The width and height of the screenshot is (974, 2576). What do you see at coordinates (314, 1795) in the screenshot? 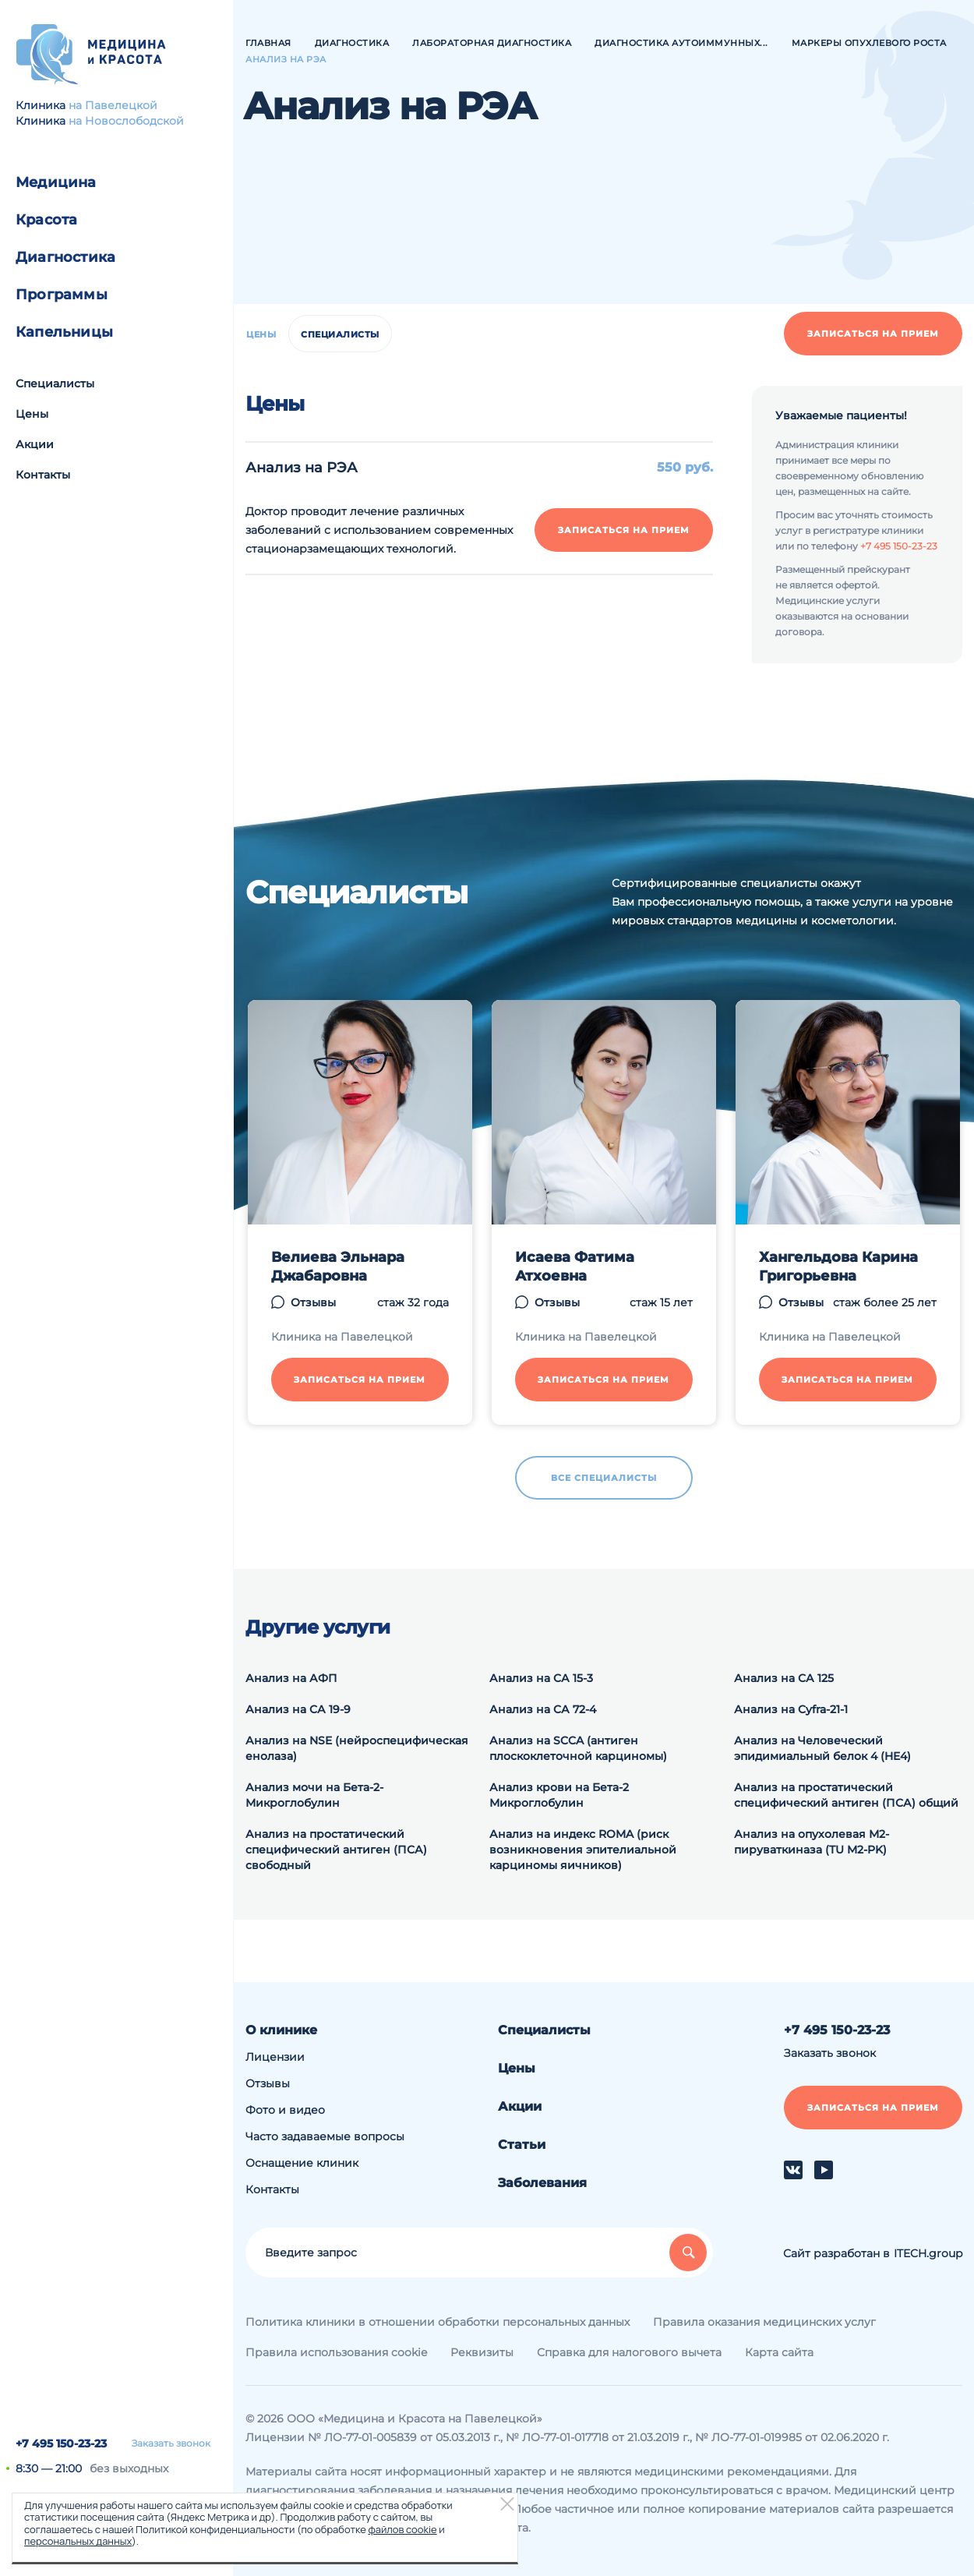
I see `Анализ мочи на Бета-2-Микроглобулин` at bounding box center [314, 1795].